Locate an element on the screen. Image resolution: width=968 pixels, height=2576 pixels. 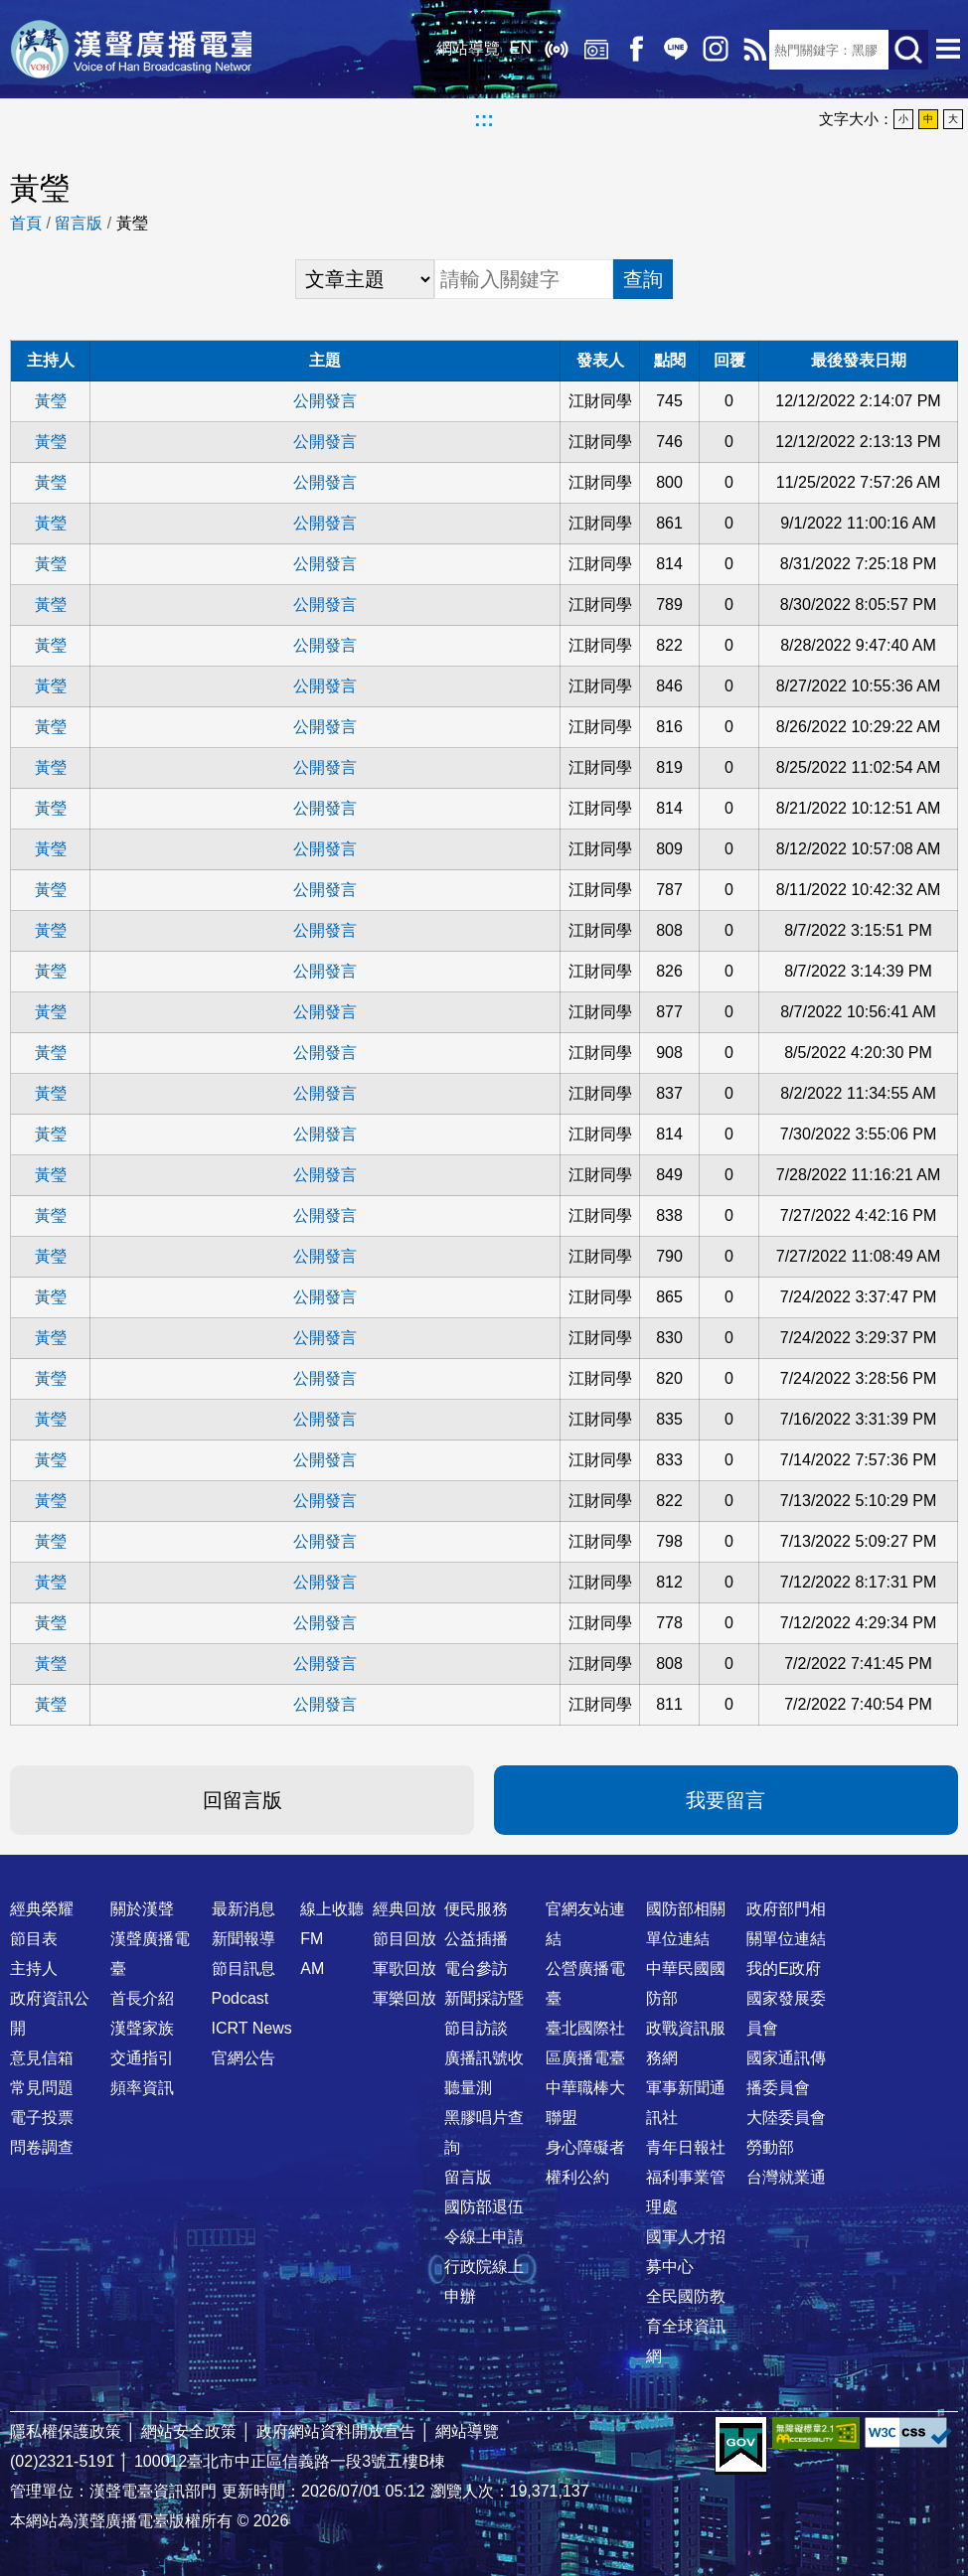
大陸委員會 is located at coordinates (786, 2117).